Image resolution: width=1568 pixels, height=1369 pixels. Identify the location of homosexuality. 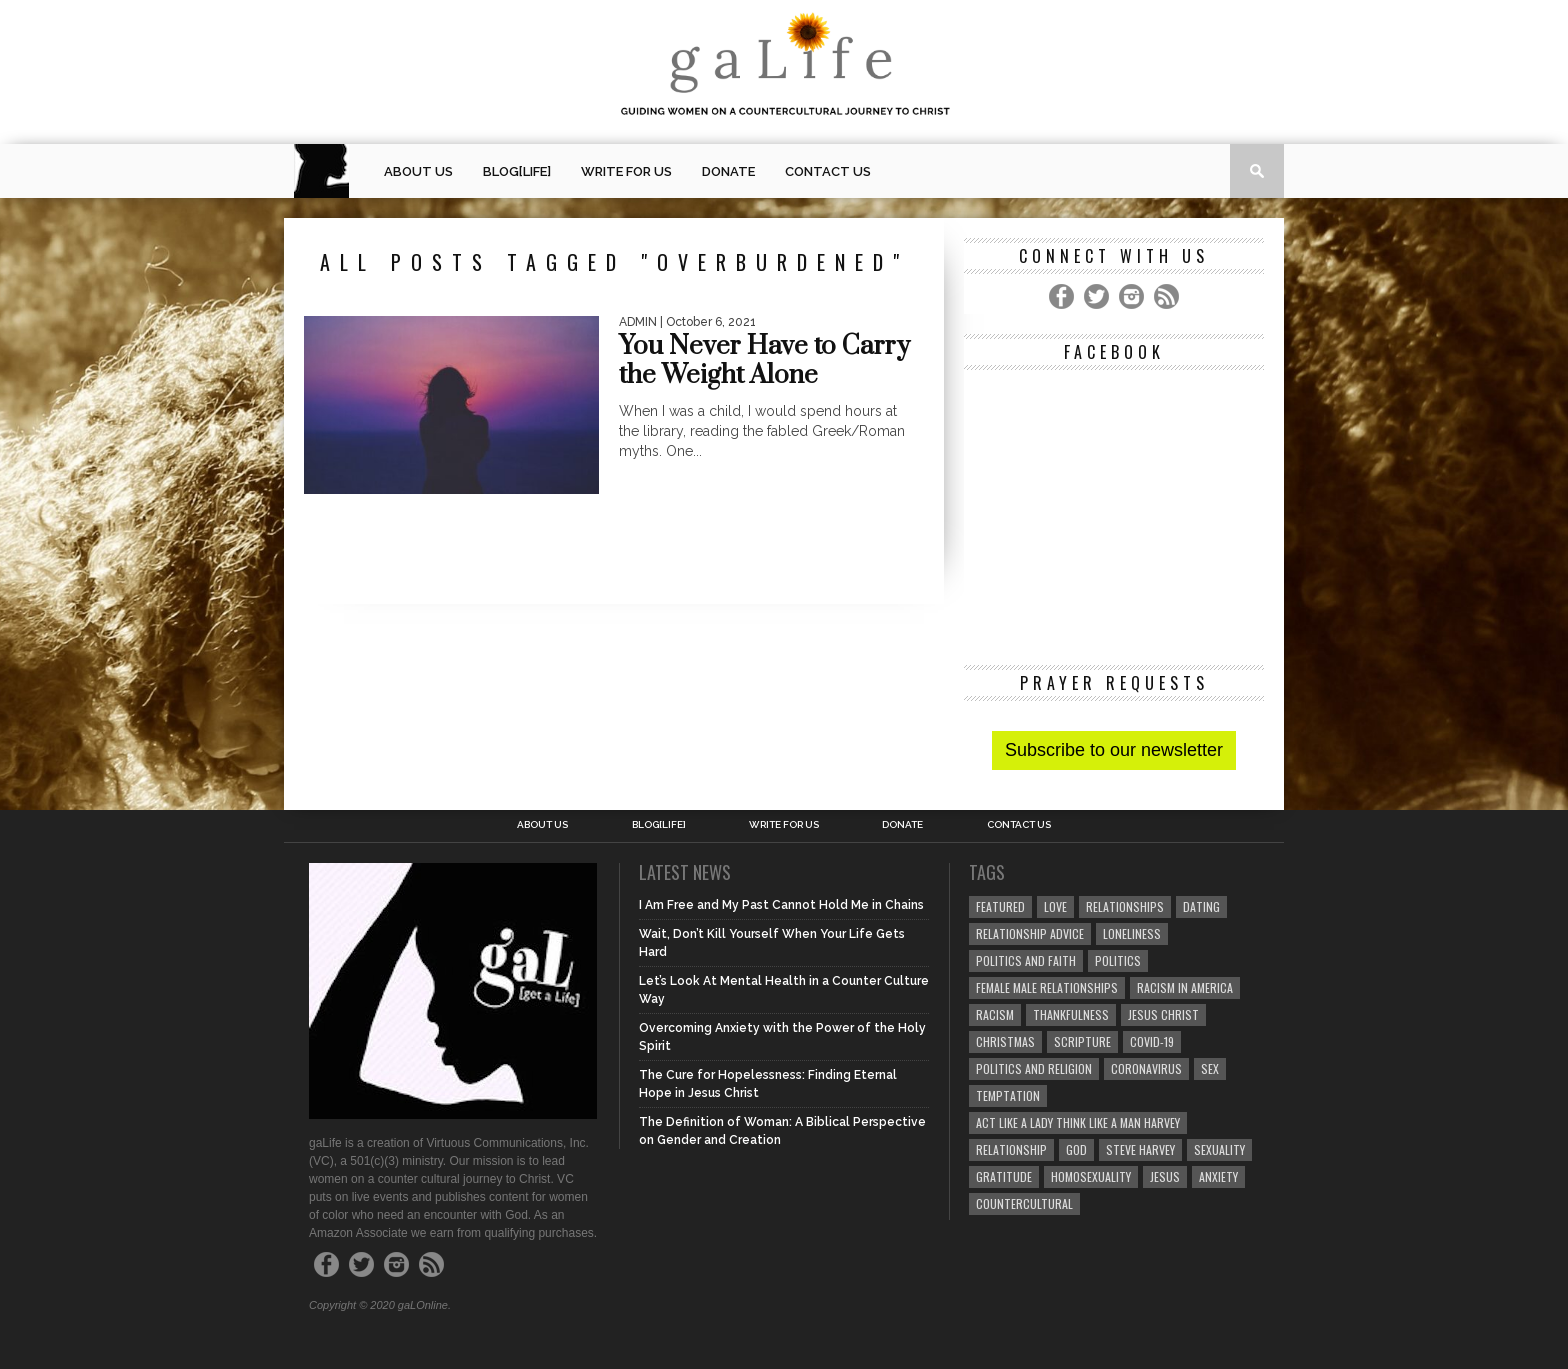
(1091, 1176).